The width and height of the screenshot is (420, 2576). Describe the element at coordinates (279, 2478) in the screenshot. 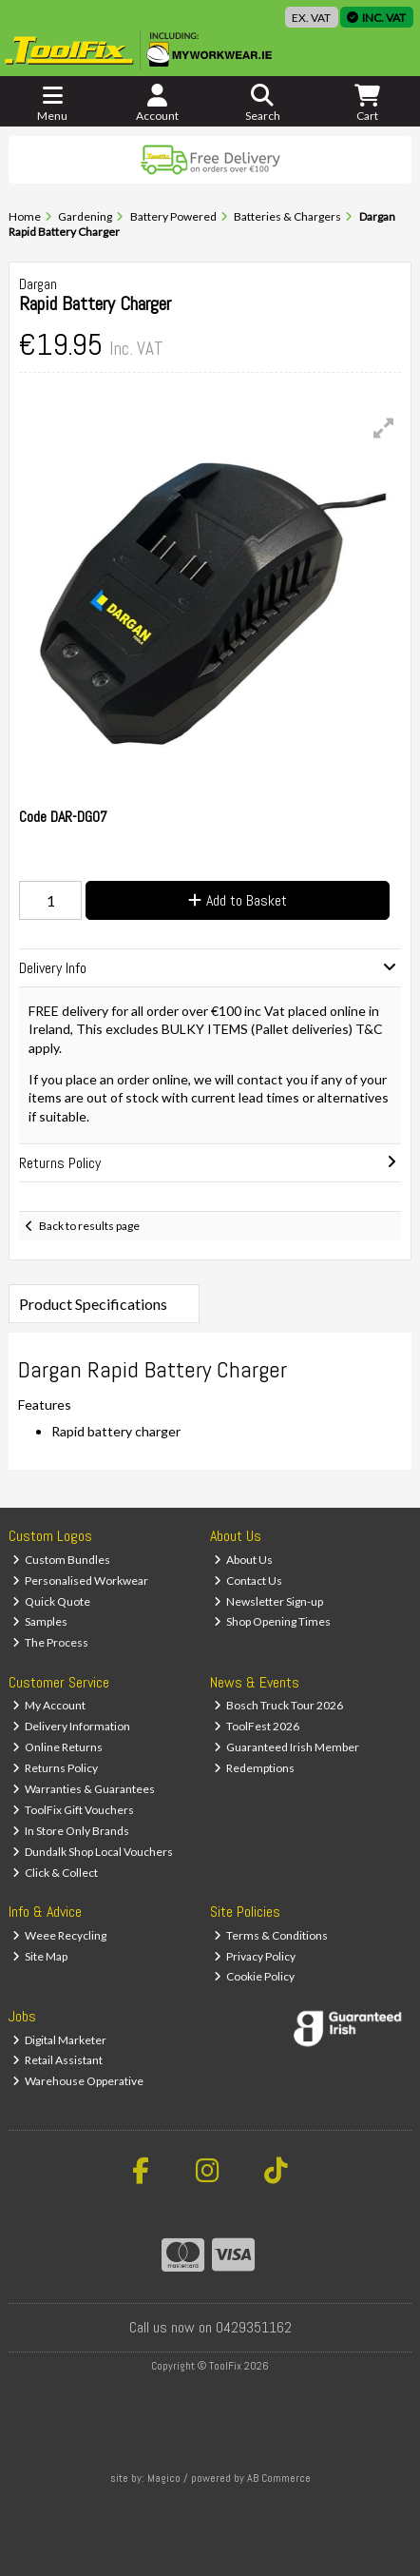

I see `AB Commerce` at that location.